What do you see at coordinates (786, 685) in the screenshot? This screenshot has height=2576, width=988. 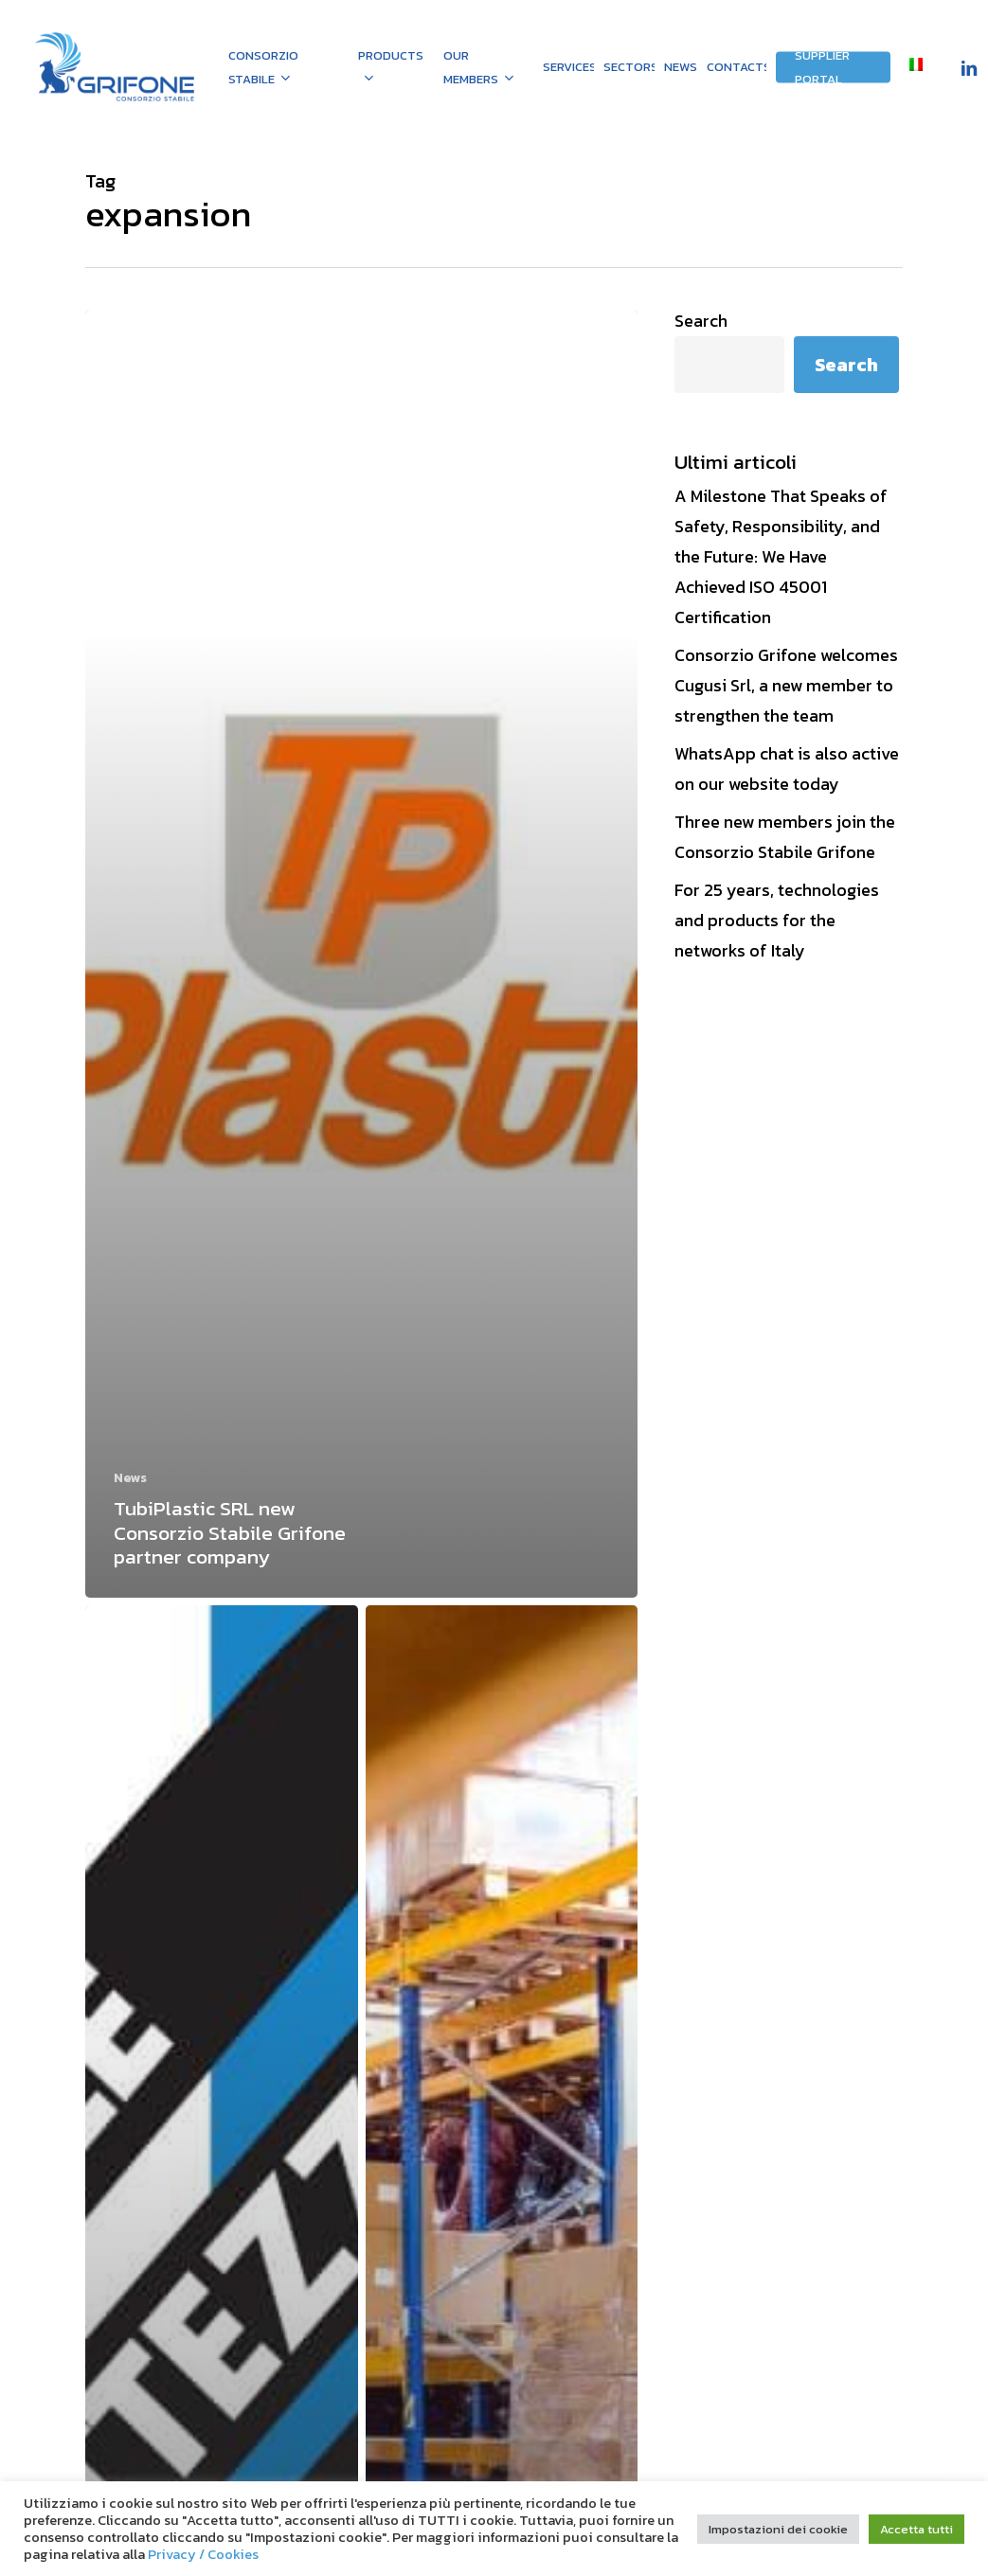 I see `Consorzio Grifone welcomes Cugusi Srl, a new member to strengthen the team` at bounding box center [786, 685].